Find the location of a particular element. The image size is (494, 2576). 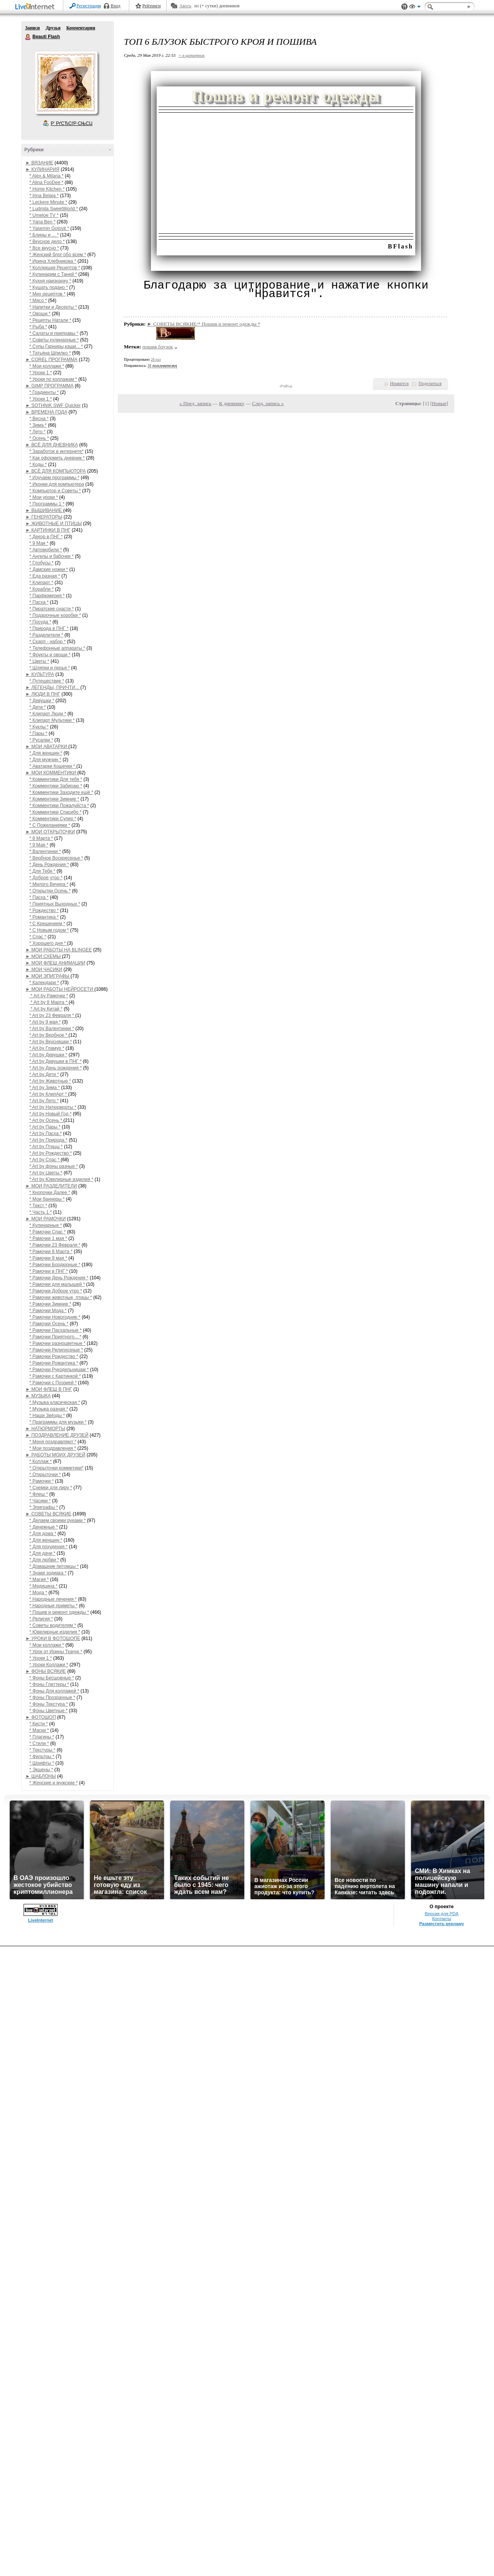

* Рамочки 8 Марта * is located at coordinates (51, 1251).